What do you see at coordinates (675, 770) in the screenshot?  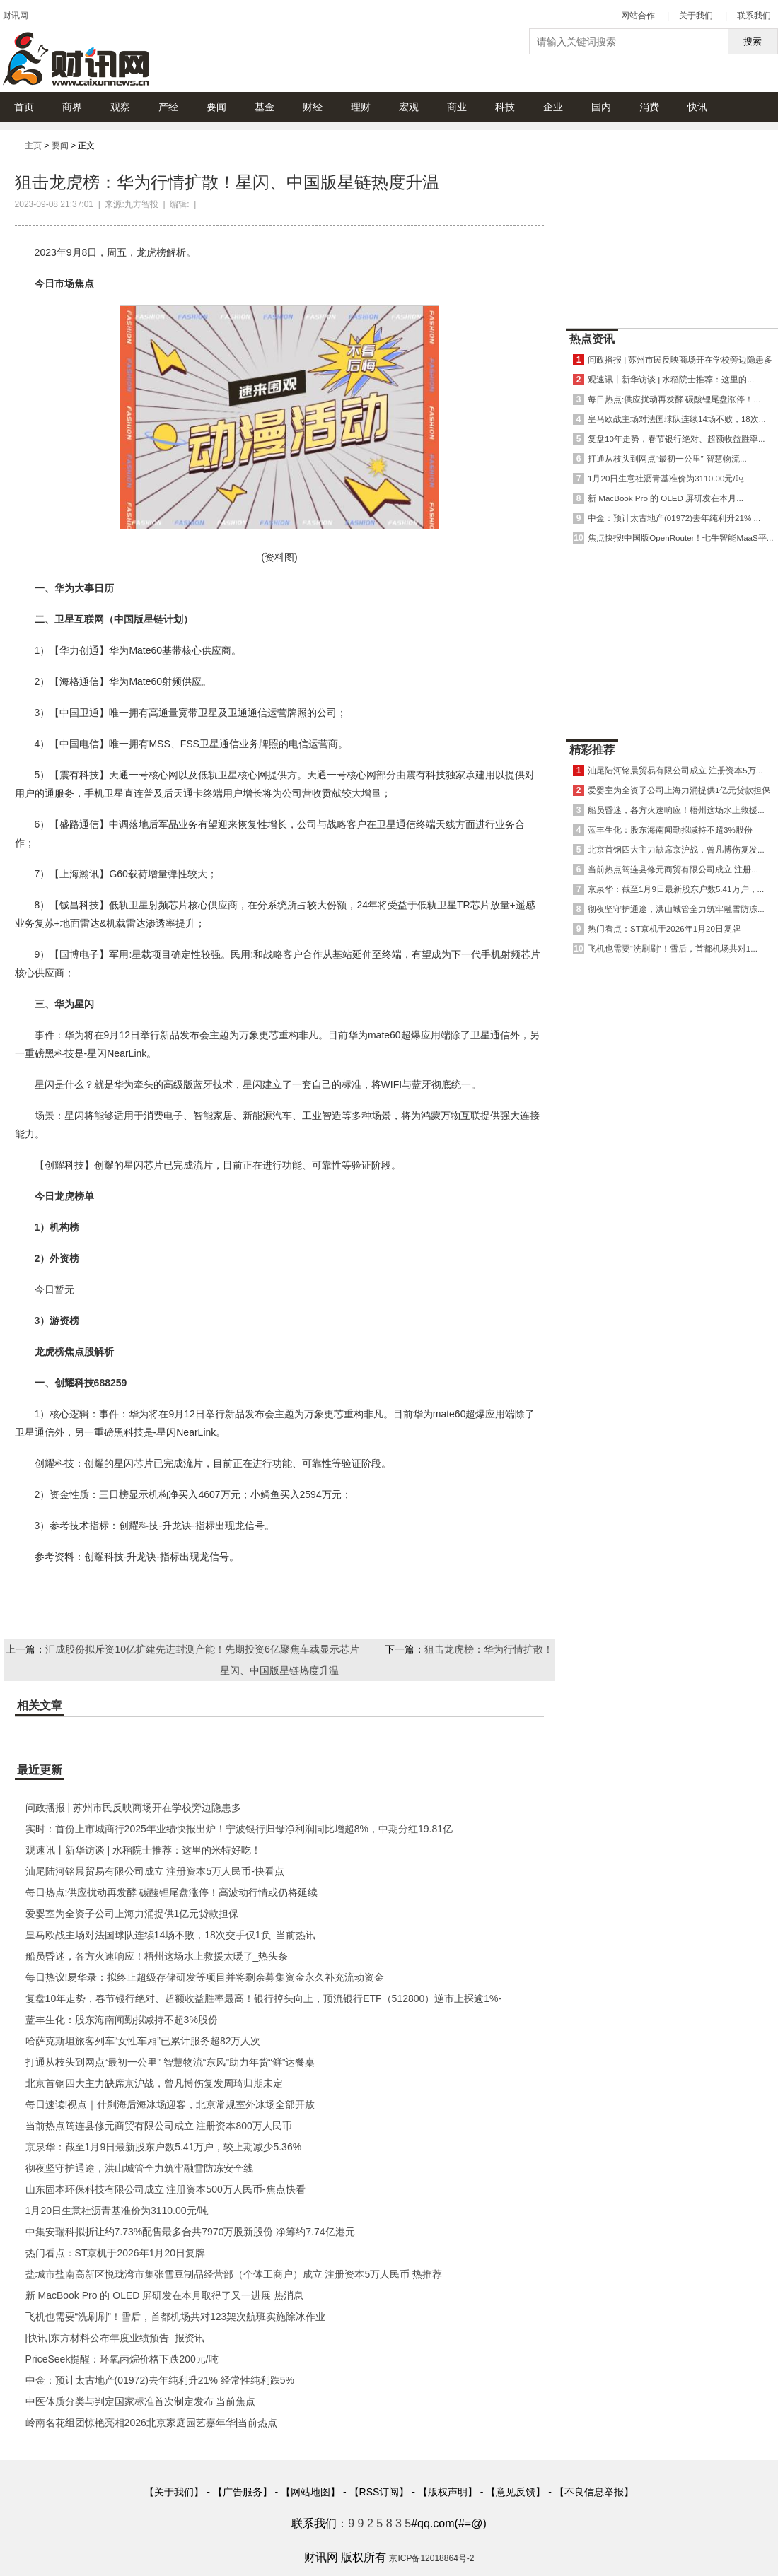 I see `汕尾陆河铭晨贸易有限公司成立 注册资本5万...` at bounding box center [675, 770].